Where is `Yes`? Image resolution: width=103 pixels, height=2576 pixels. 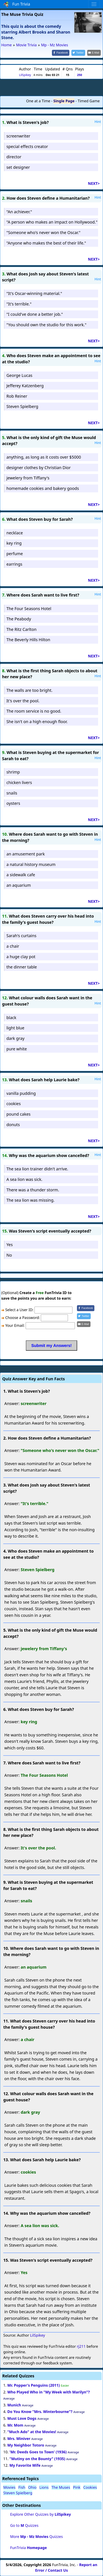
Yes is located at coordinates (9, 1244).